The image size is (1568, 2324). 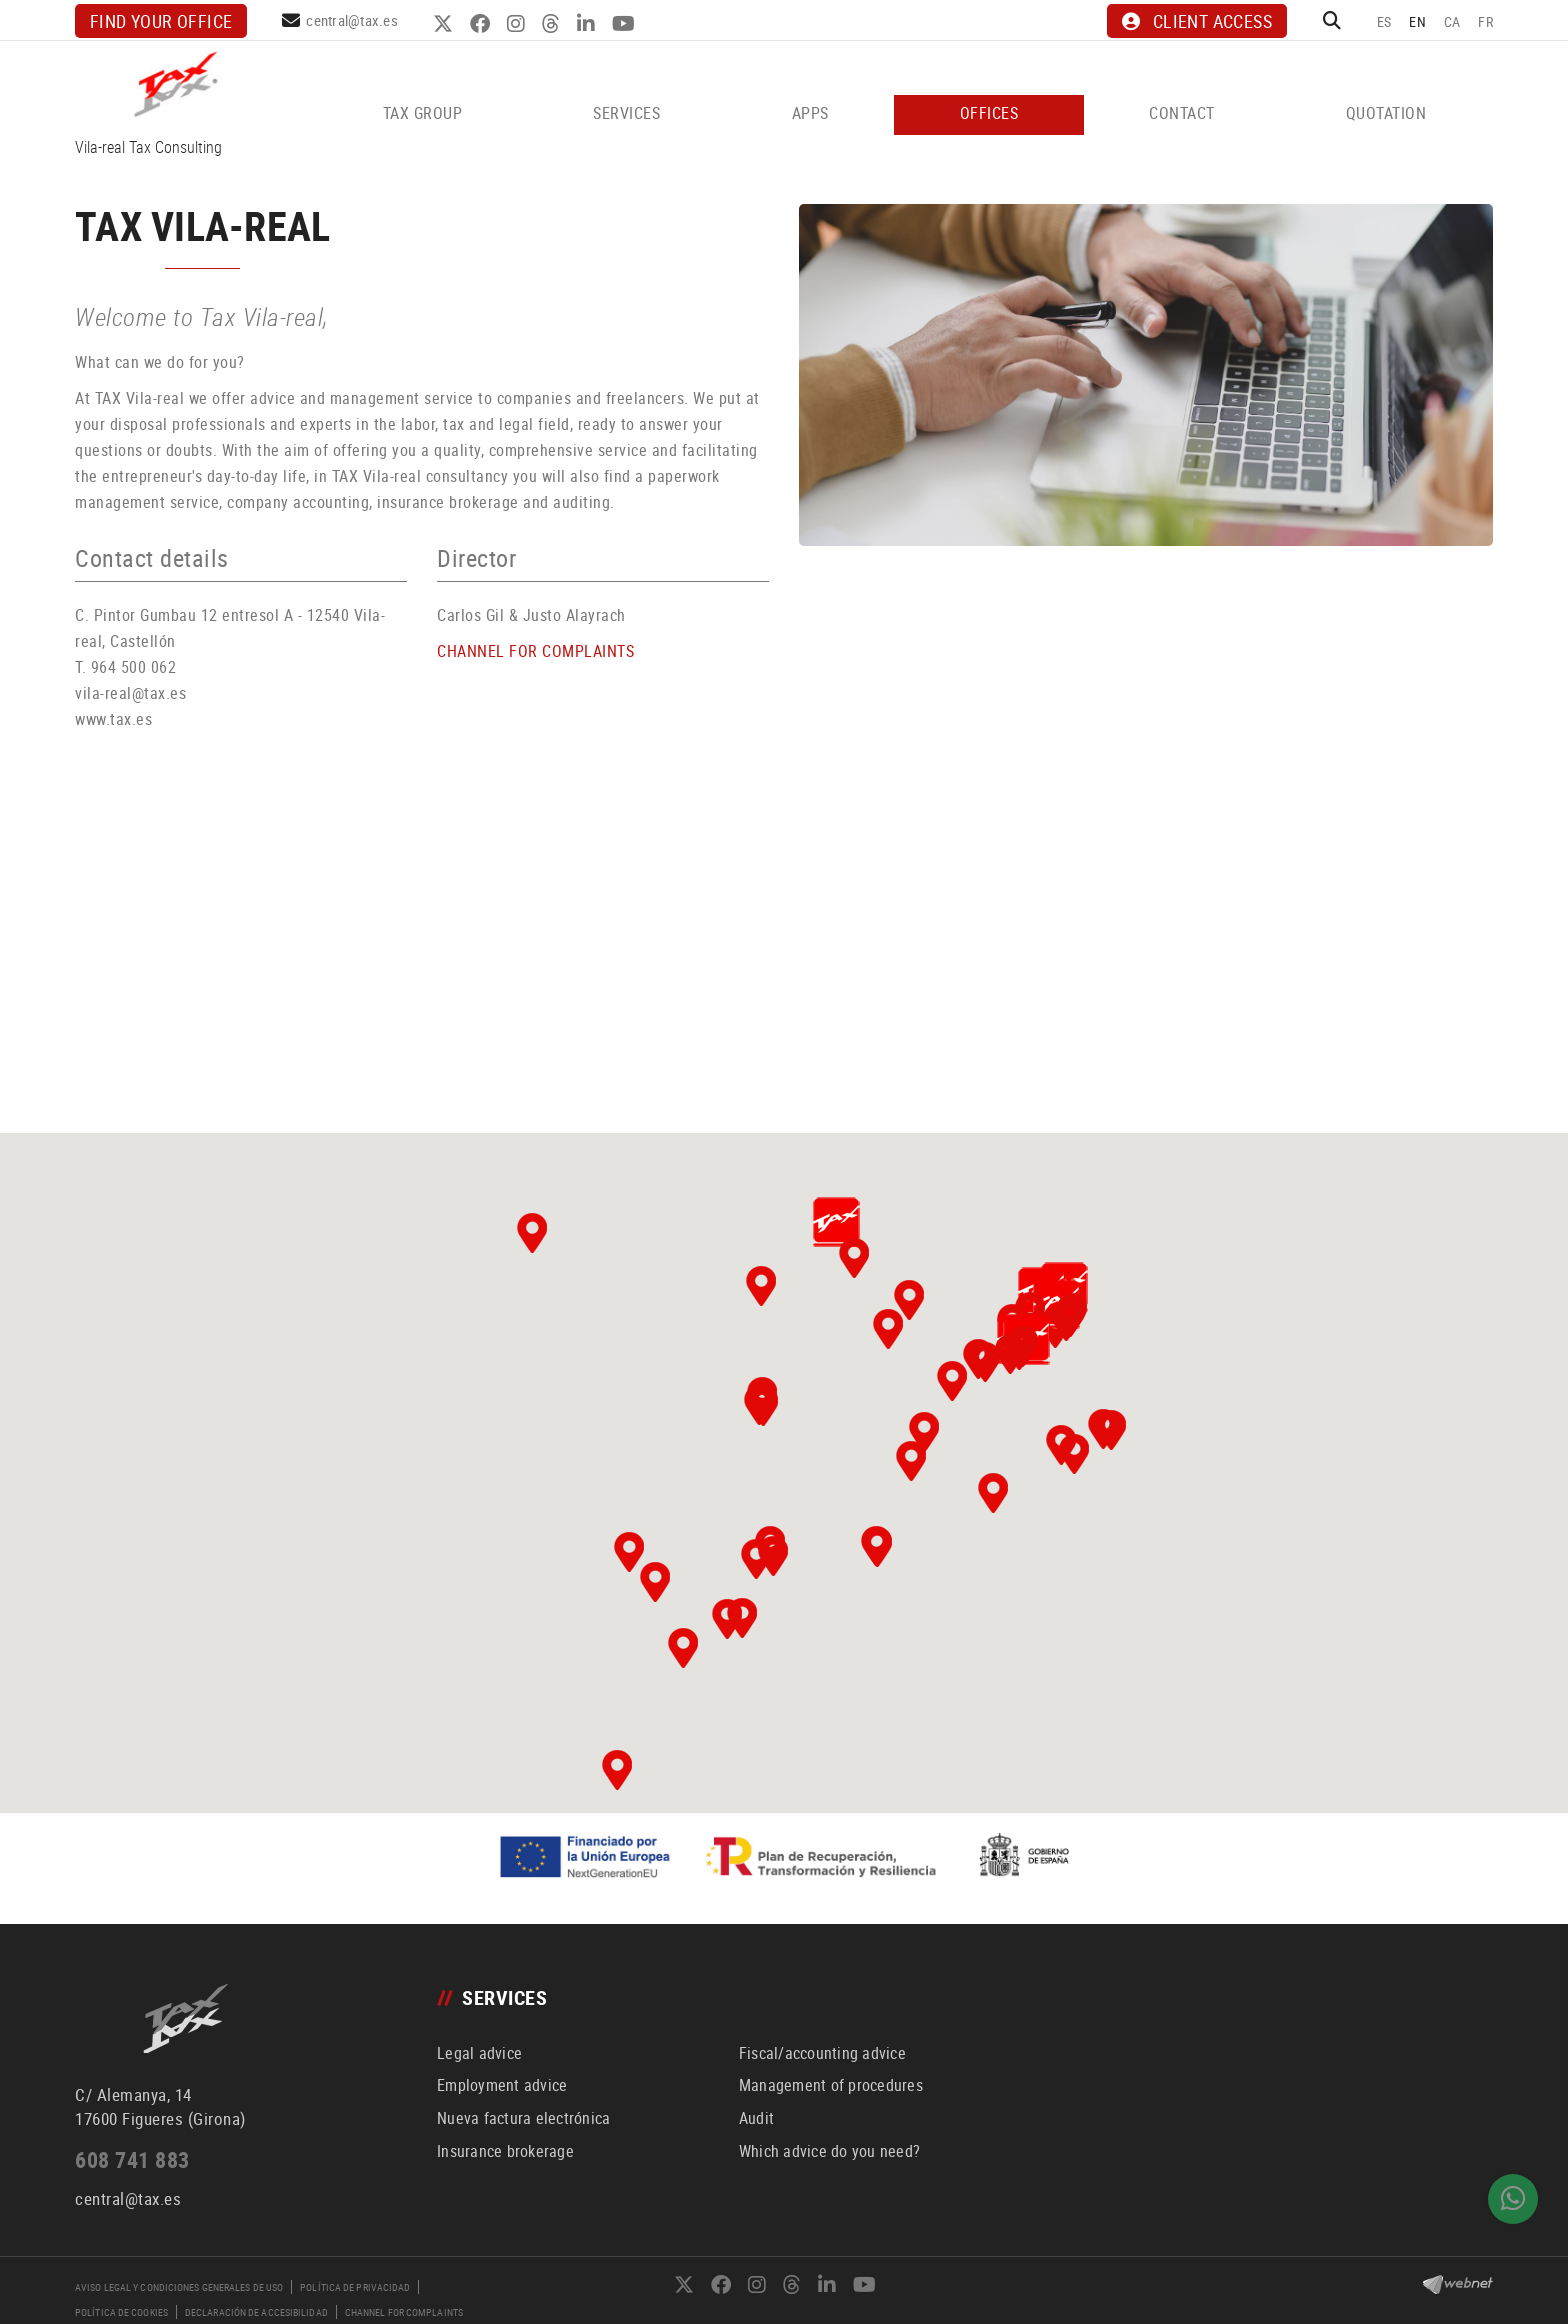 I want to click on www.tax.es, so click(x=113, y=719).